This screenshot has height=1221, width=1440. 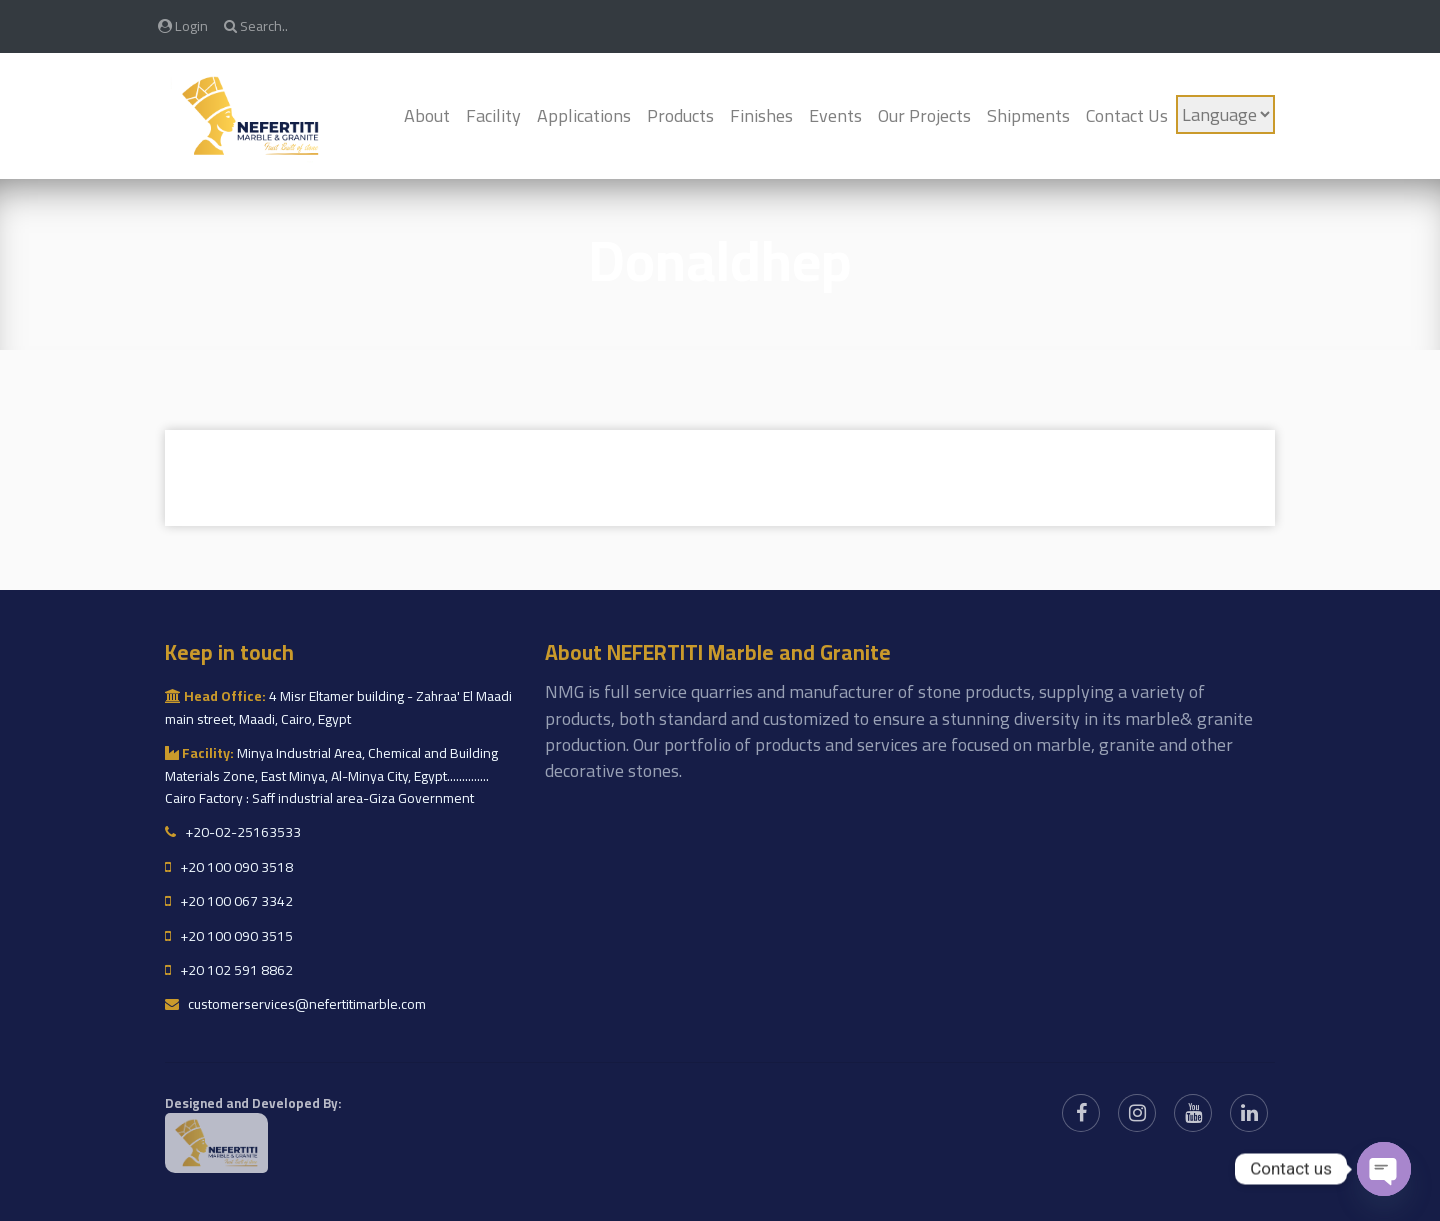 What do you see at coordinates (924, 115) in the screenshot?
I see `Our Projects` at bounding box center [924, 115].